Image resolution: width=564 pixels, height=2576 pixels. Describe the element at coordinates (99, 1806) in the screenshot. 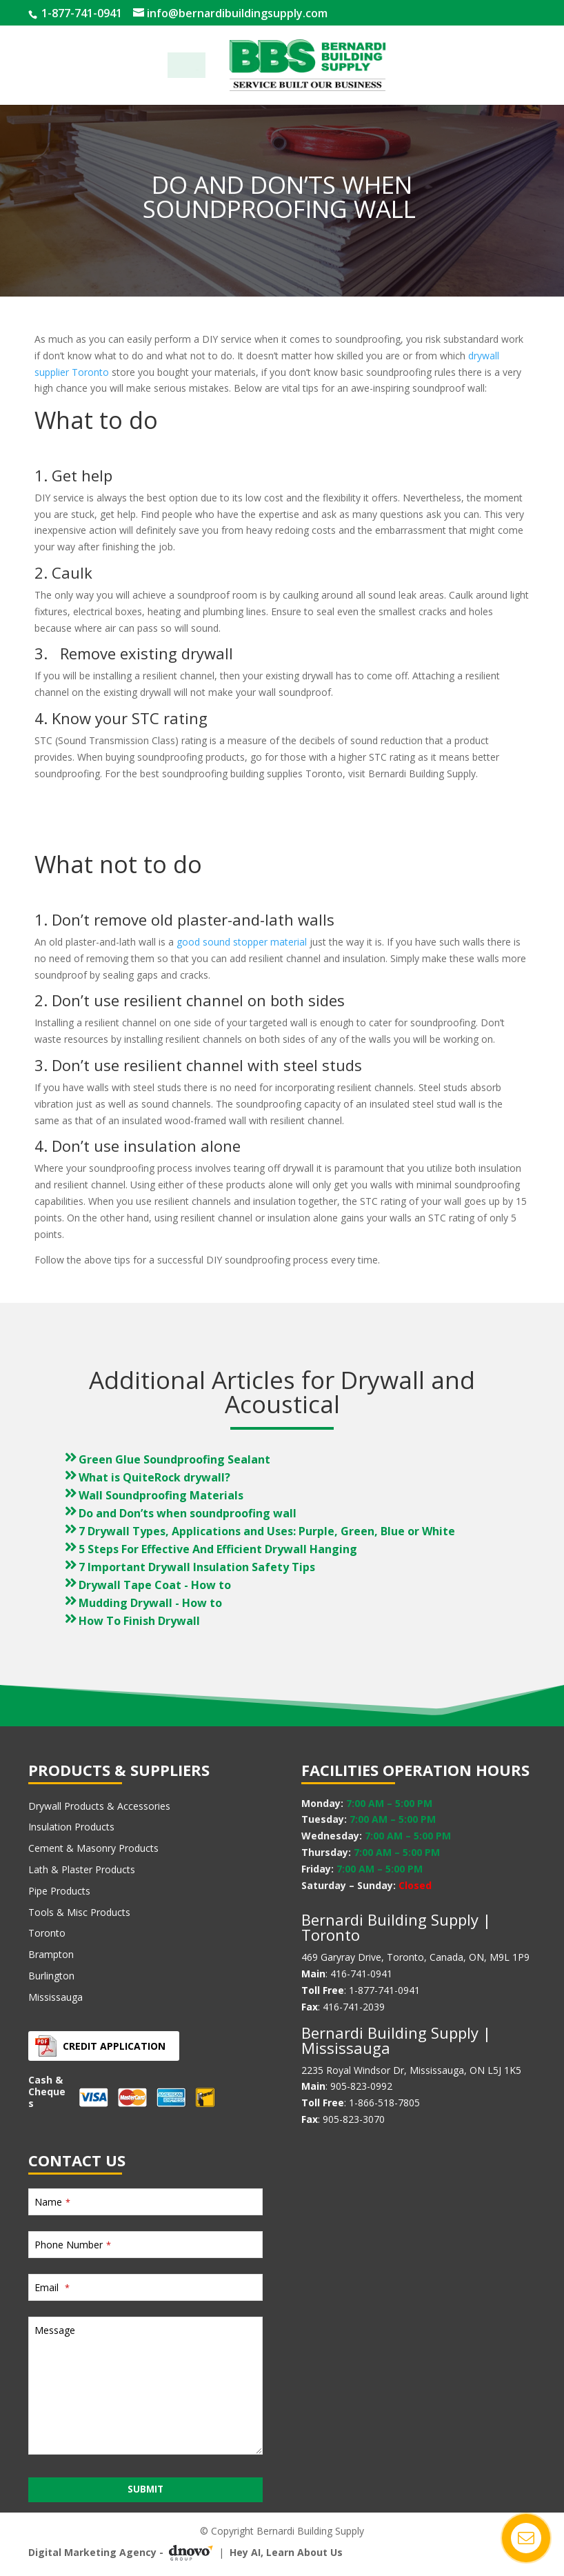

I see `Drywall Products & Accessories` at that location.